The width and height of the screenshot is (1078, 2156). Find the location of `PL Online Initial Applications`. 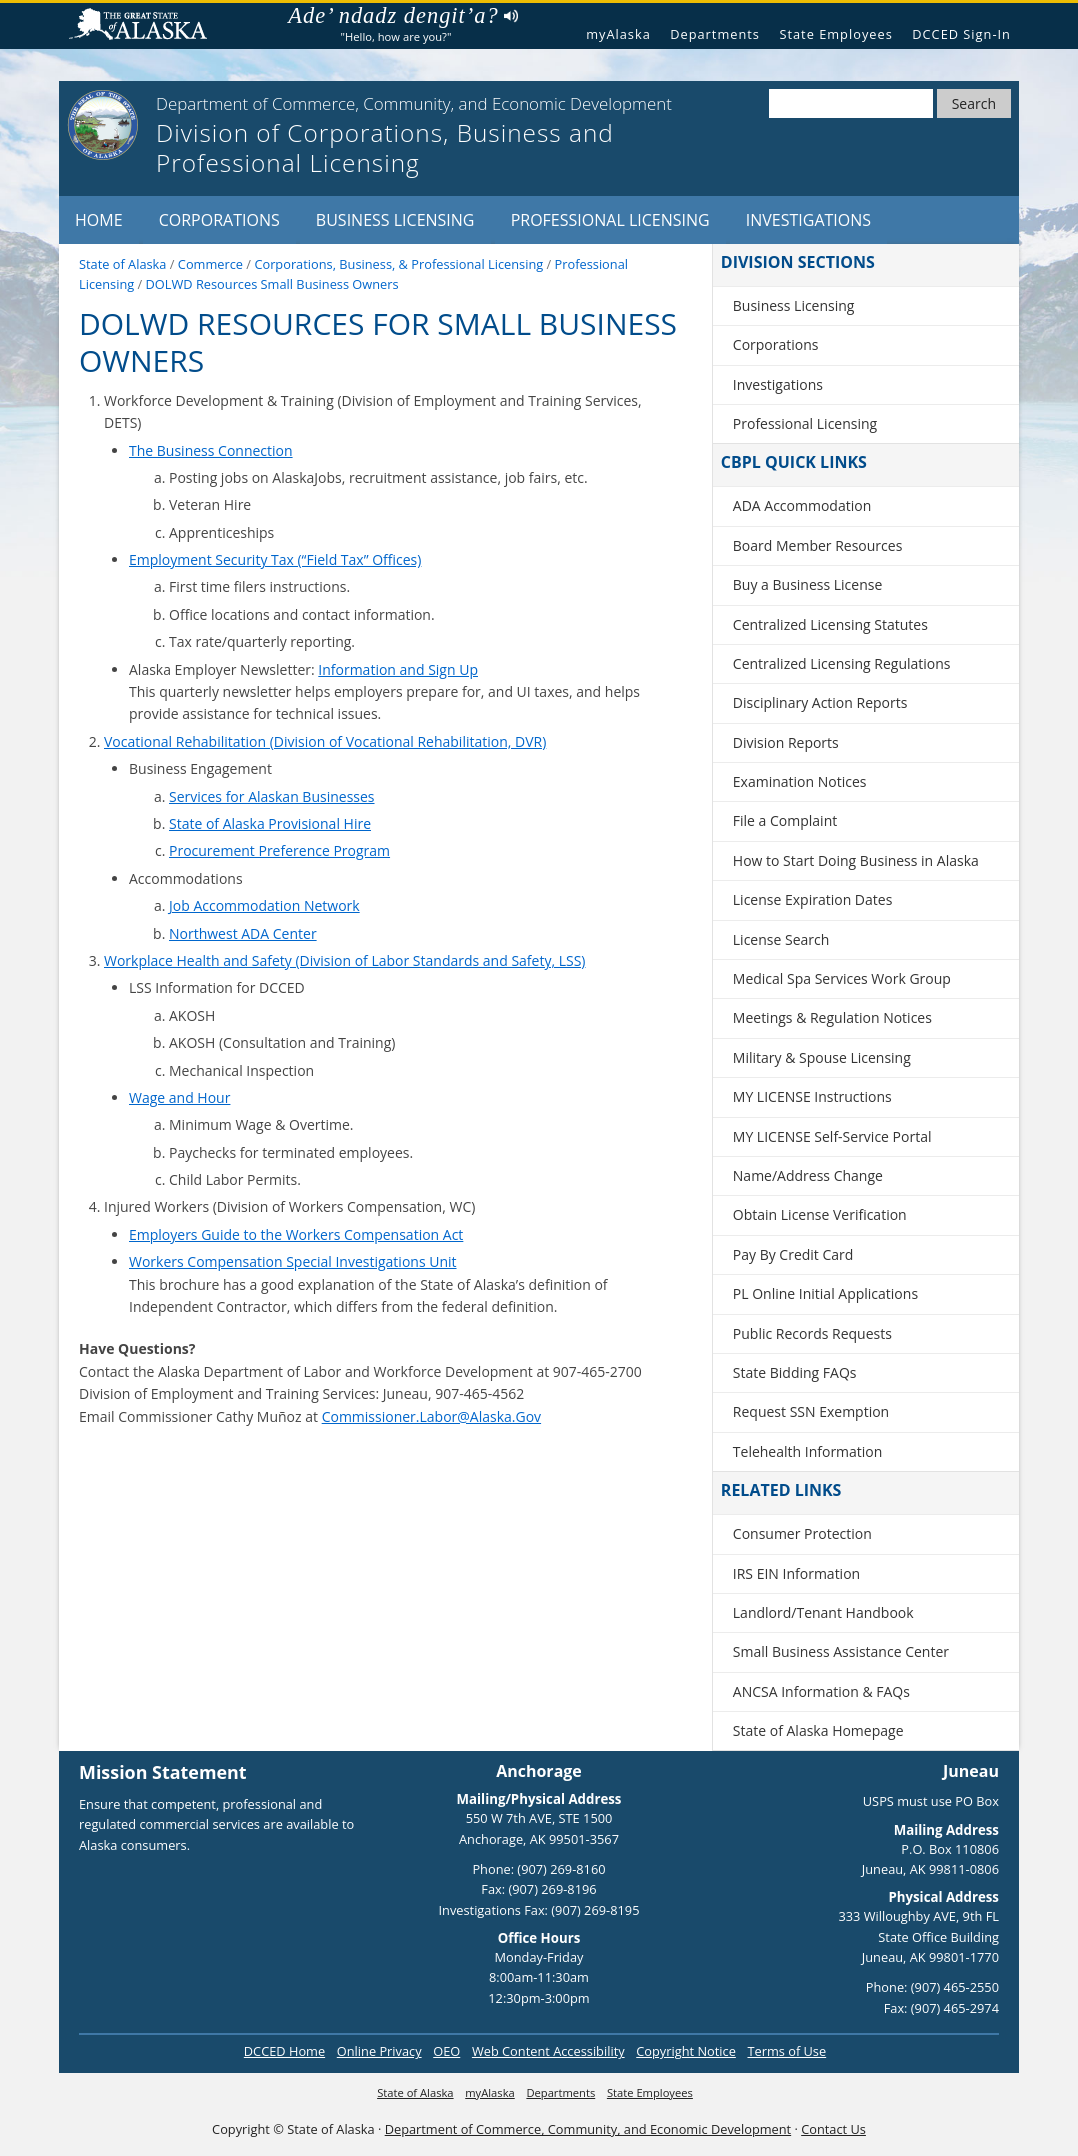

PL Online Initial Applications is located at coordinates (825, 1293).